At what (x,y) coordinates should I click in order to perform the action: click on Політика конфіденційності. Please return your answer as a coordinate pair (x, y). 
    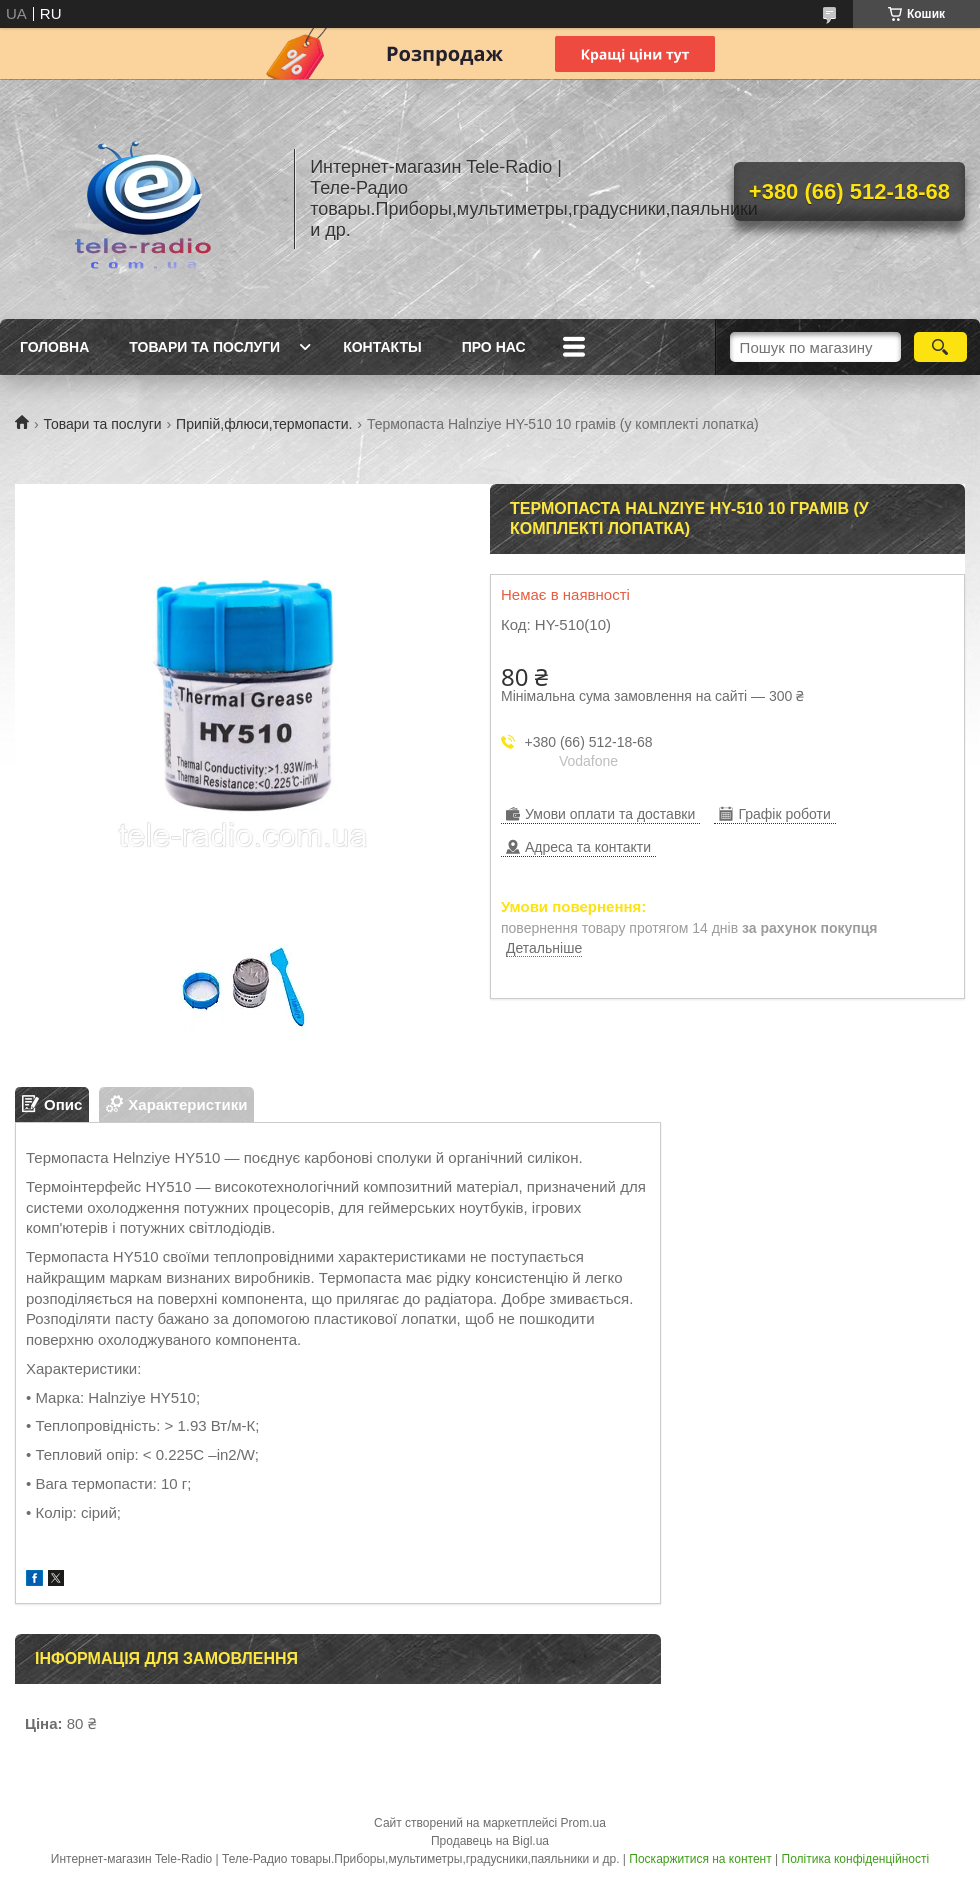
    Looking at the image, I should click on (856, 1859).